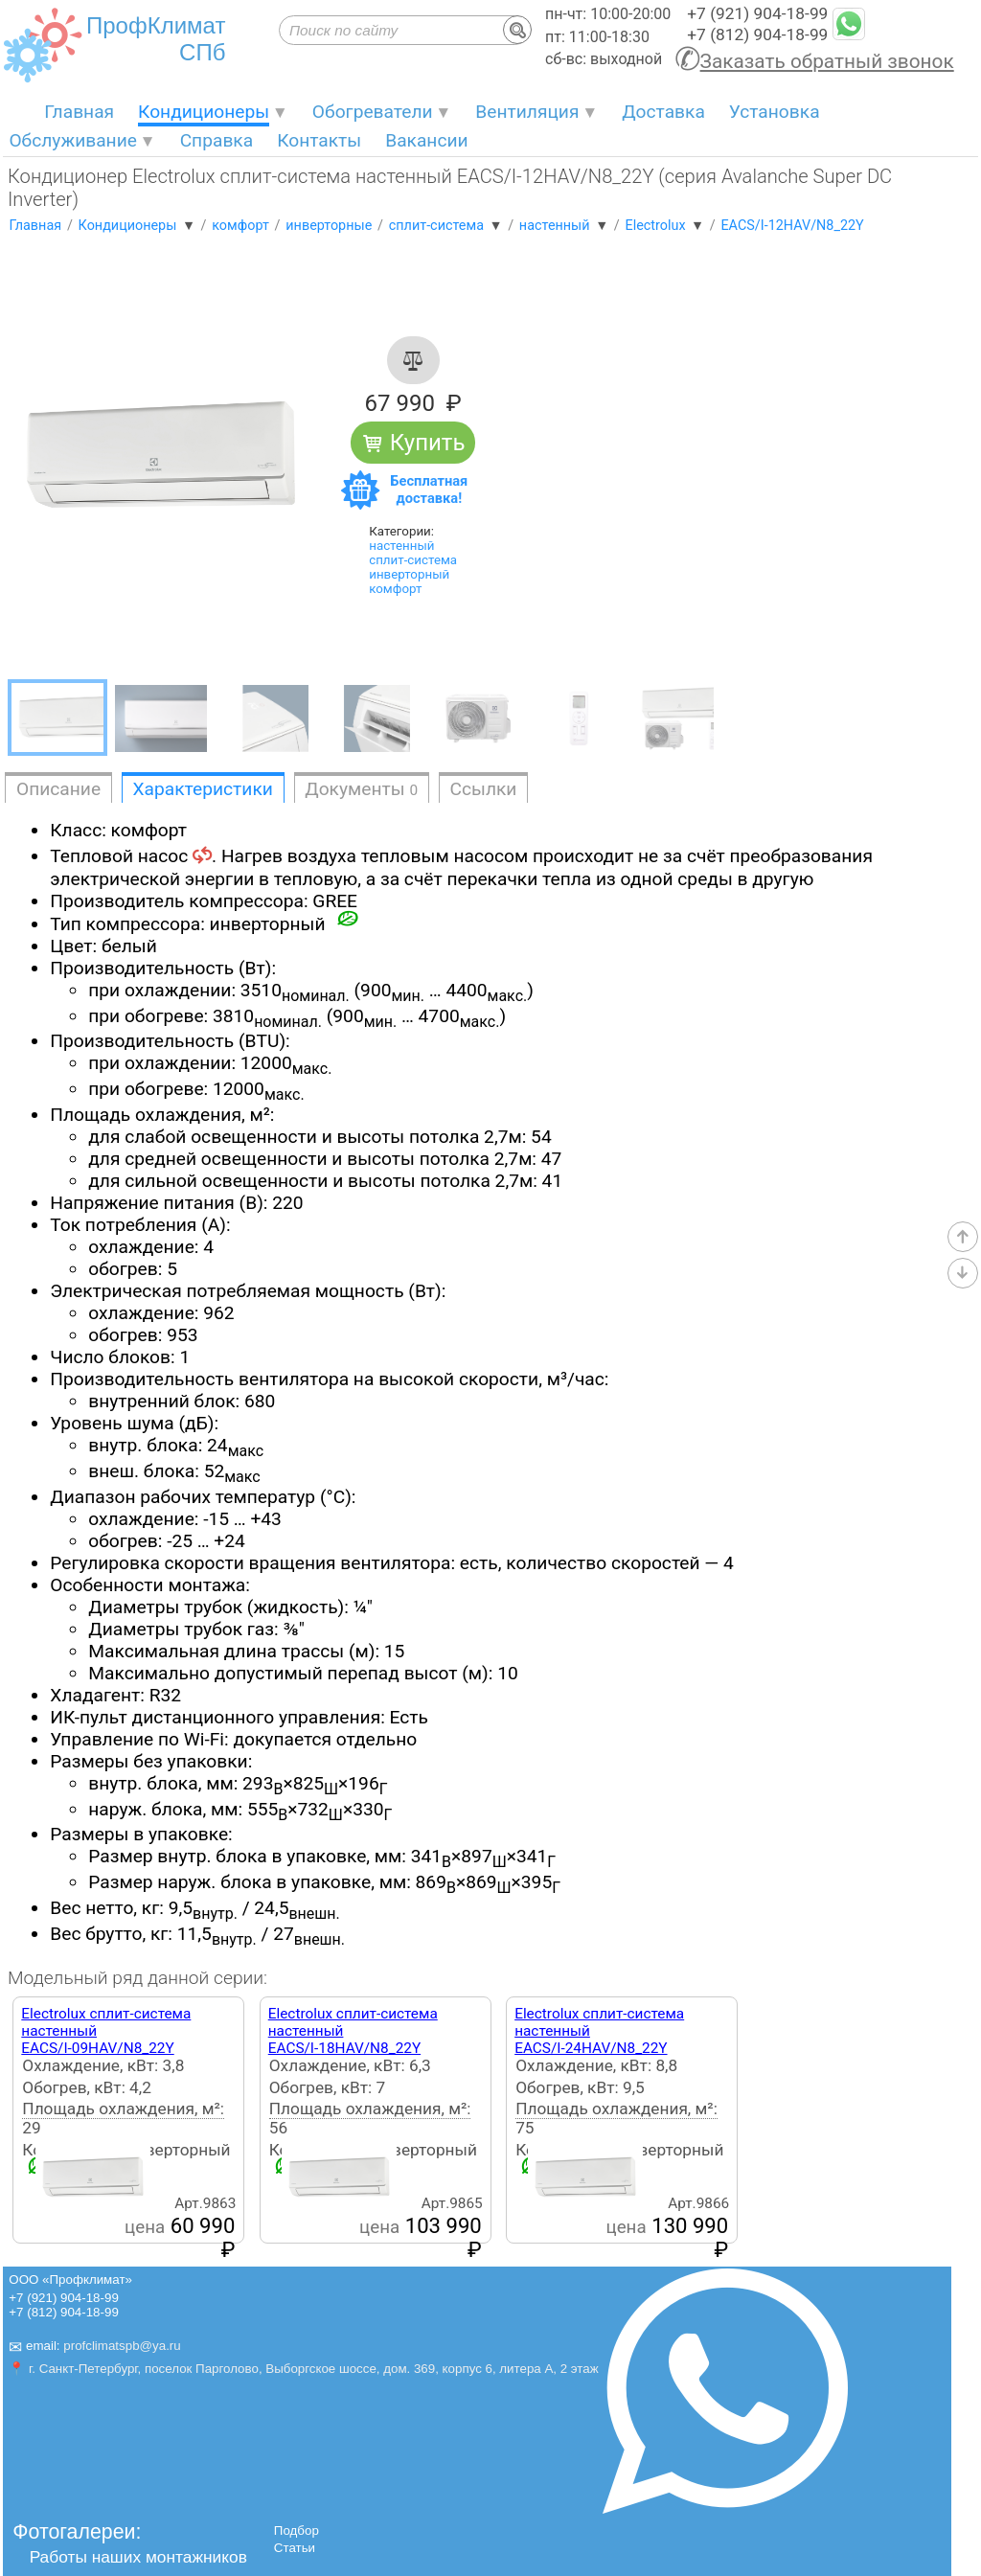  What do you see at coordinates (599, 2031) in the screenshot?
I see `Electrolux сплит-система настенныйEACS/I-24HAV/N8_22Y` at bounding box center [599, 2031].